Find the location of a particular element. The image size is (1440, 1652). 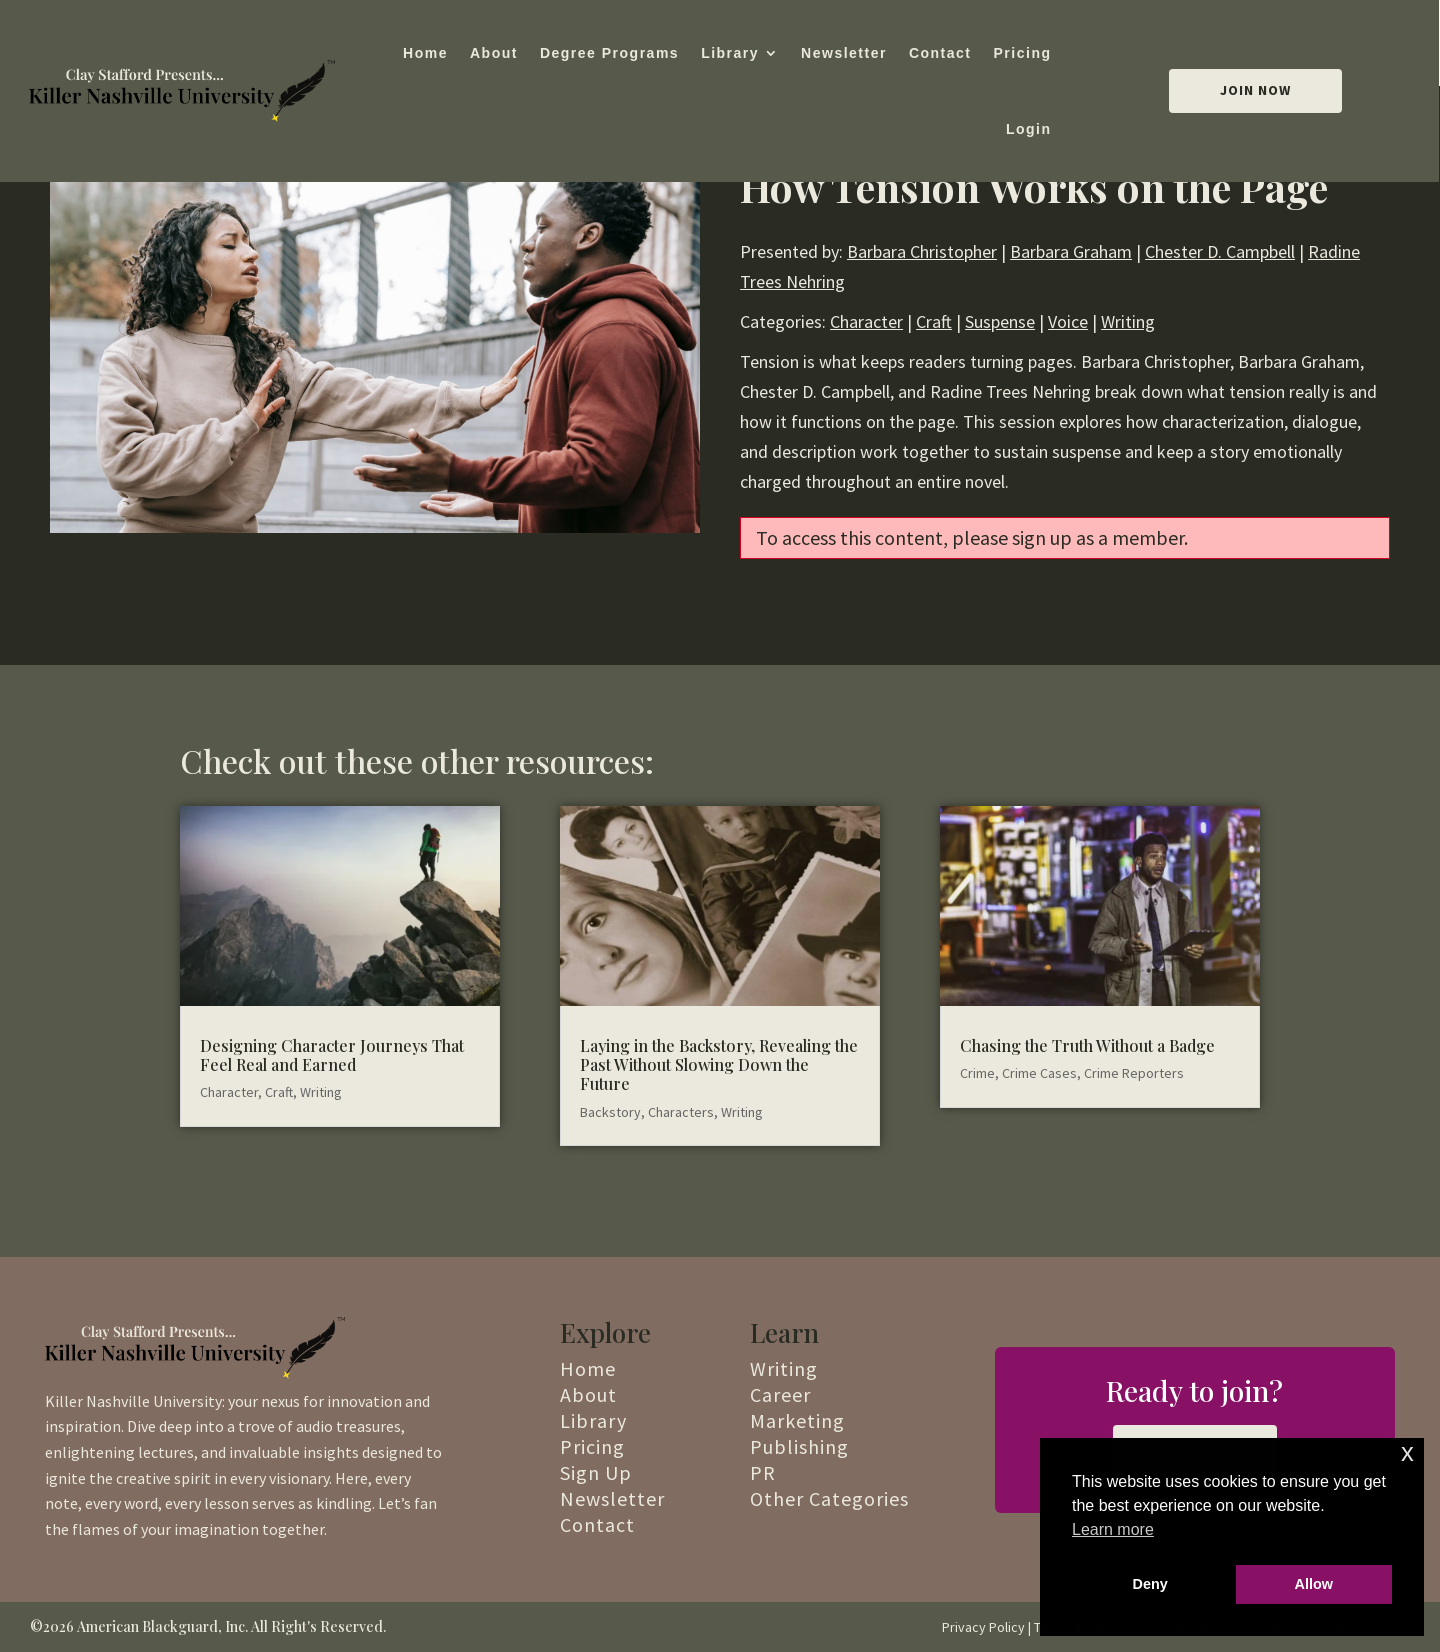

Crime Cases is located at coordinates (1039, 1073).